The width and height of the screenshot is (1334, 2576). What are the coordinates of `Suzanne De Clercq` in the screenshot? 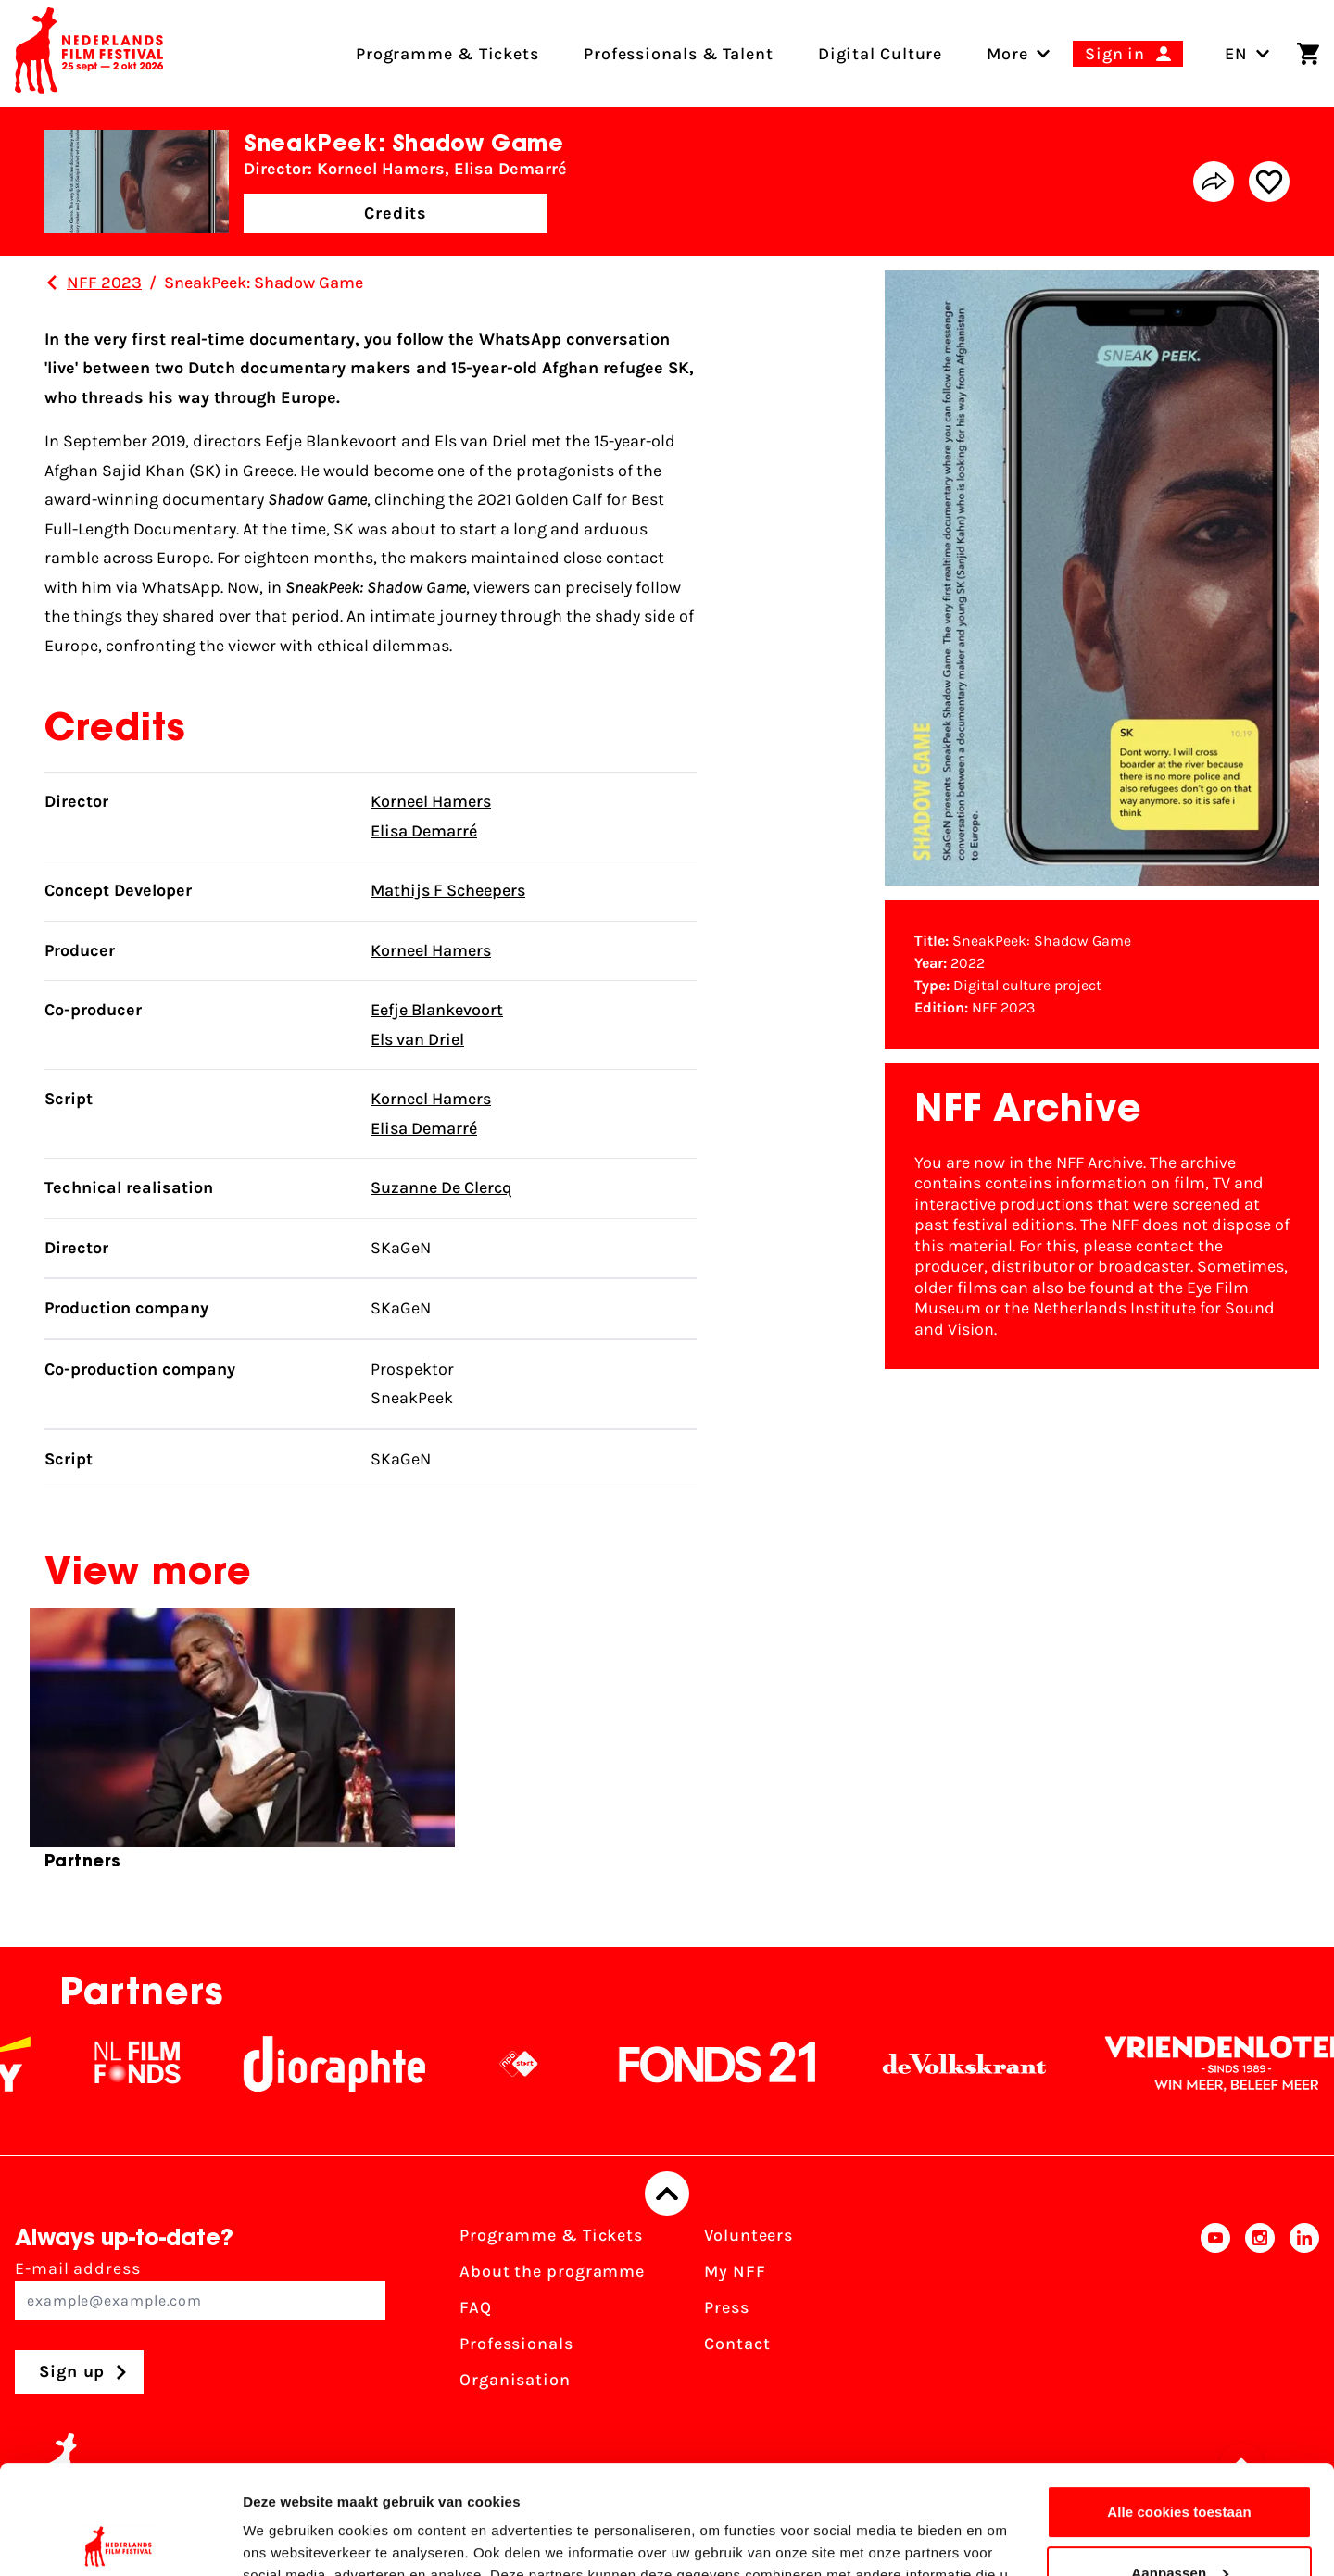 It's located at (441, 1187).